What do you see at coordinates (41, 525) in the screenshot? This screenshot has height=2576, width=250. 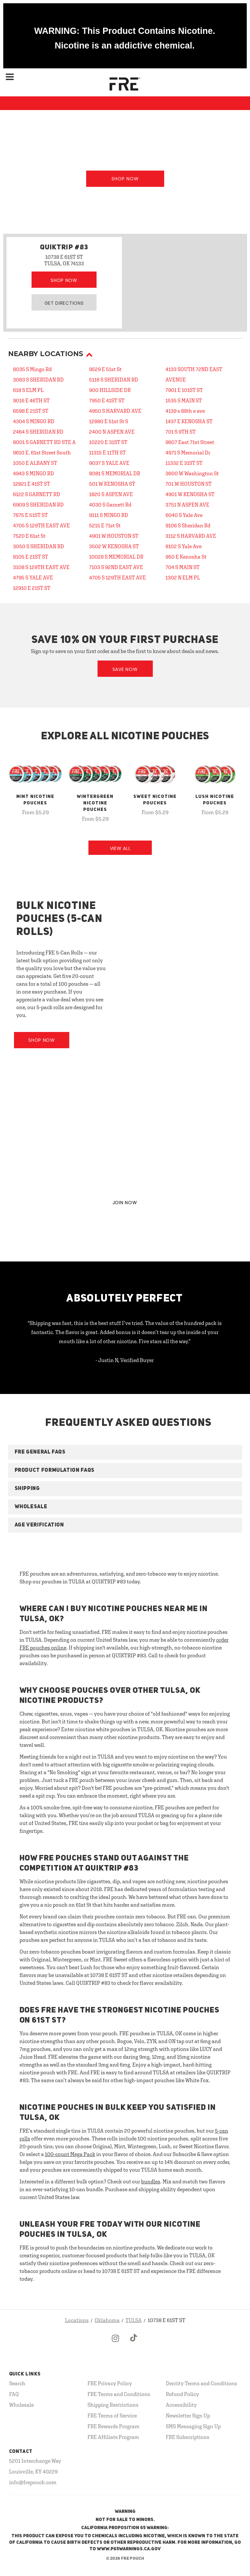 I see `4705 S 129TH EAST AVE` at bounding box center [41, 525].